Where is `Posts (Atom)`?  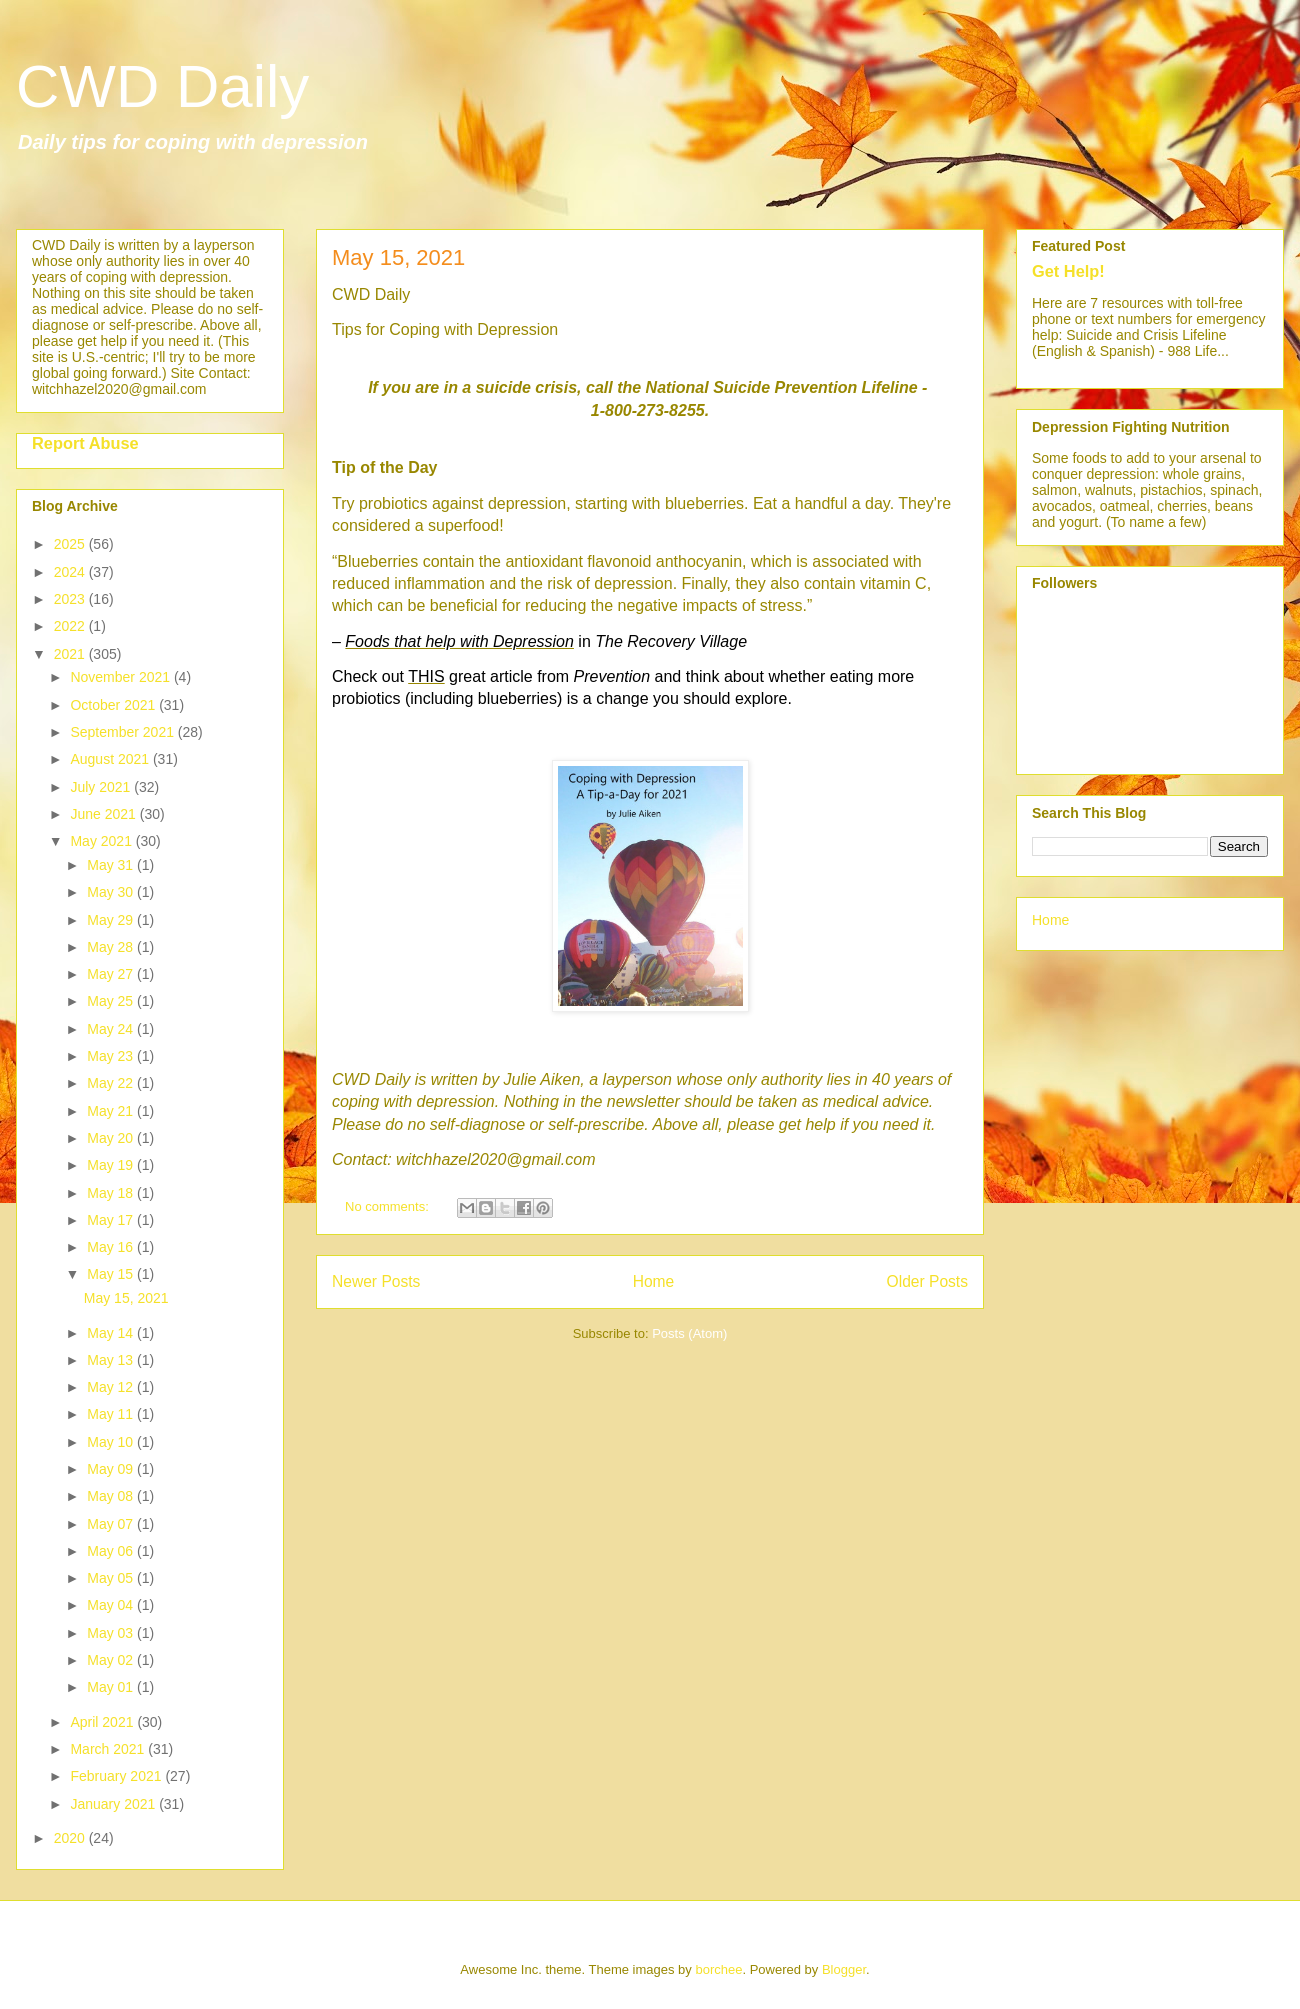
Posts (Atom) is located at coordinates (689, 1333).